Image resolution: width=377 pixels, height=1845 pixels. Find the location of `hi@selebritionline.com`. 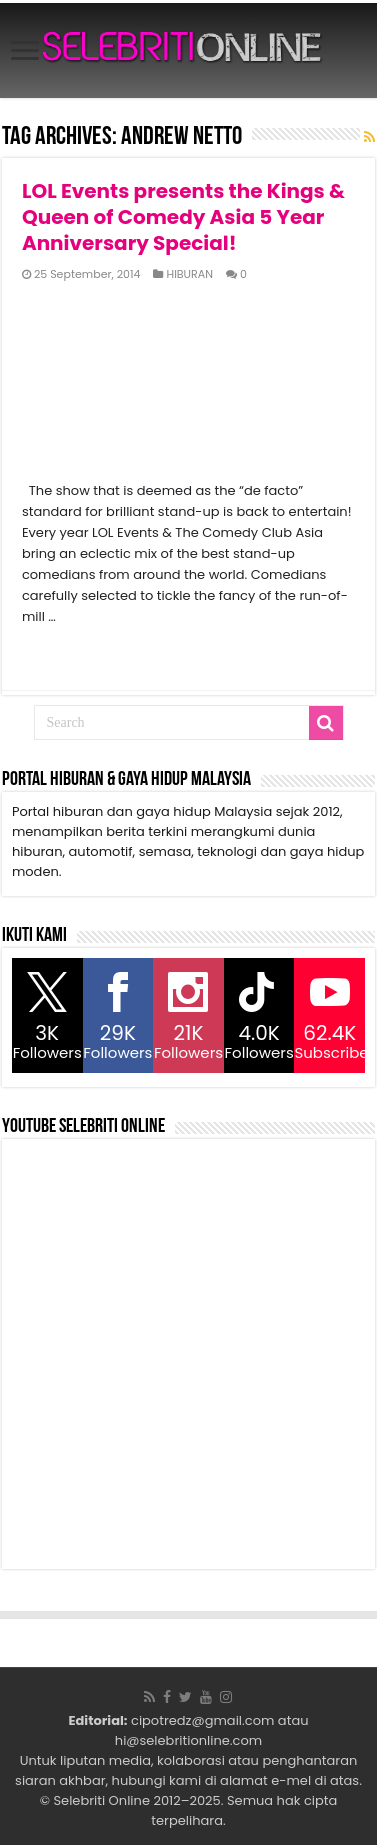

hi@selebritionline.com is located at coordinates (188, 1740).